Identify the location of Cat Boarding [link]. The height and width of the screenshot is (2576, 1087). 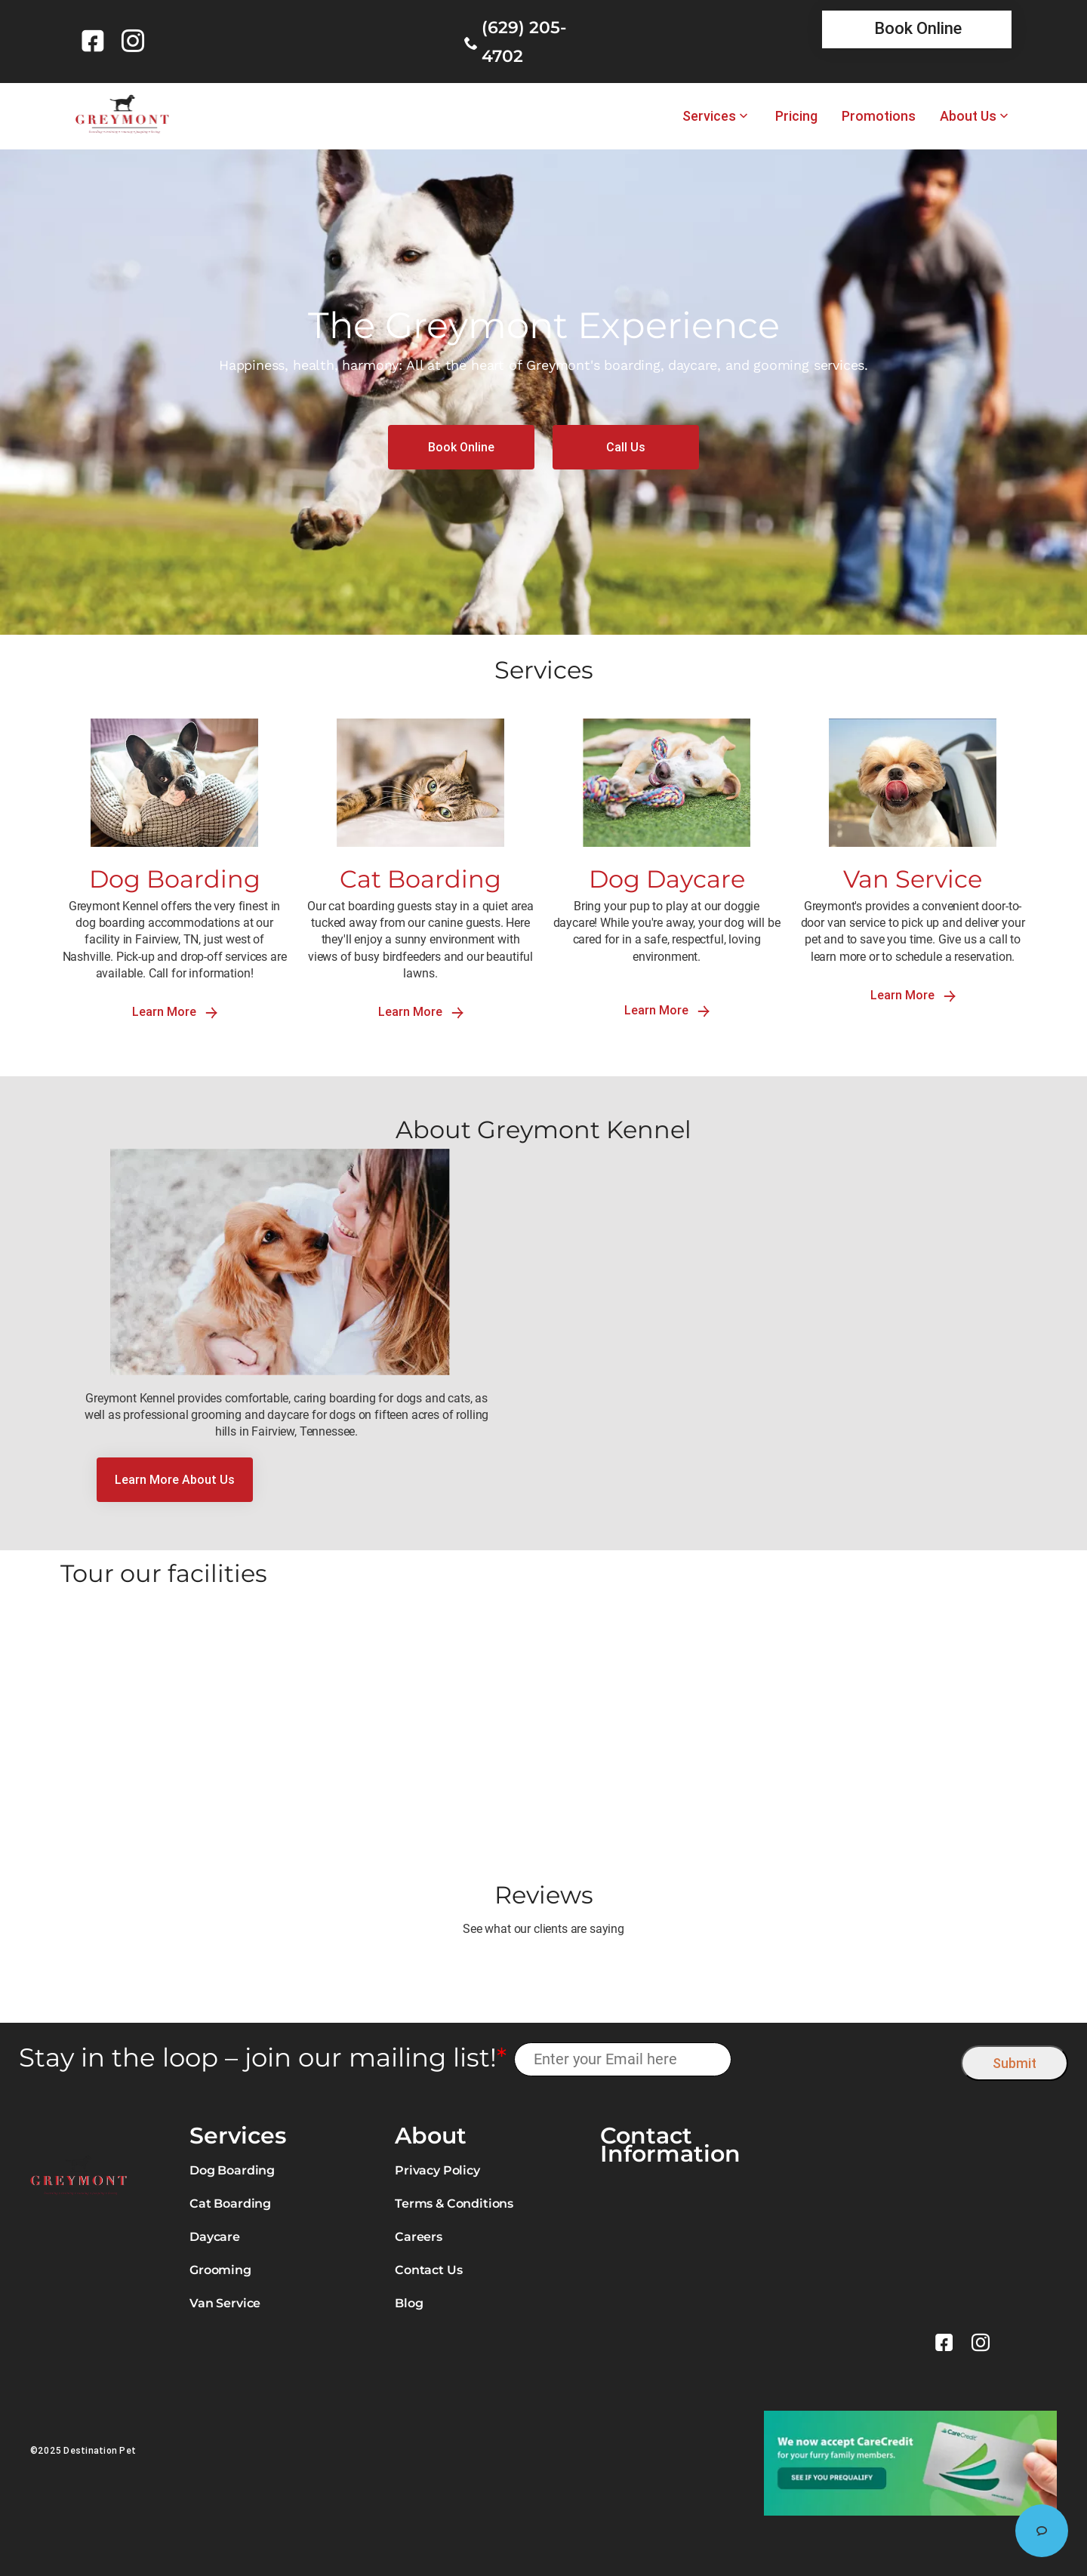
(230, 2203).